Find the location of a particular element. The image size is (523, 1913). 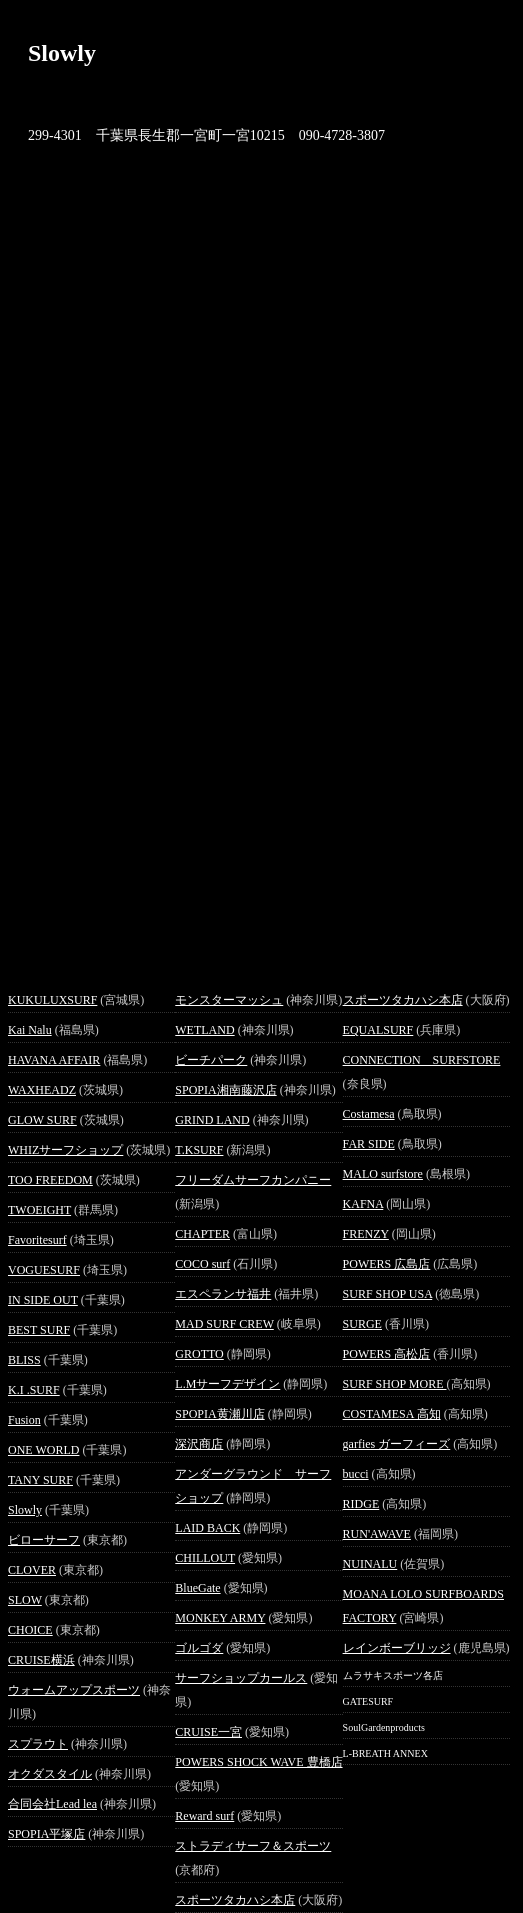

Slowly is located at coordinates (25, 1510).